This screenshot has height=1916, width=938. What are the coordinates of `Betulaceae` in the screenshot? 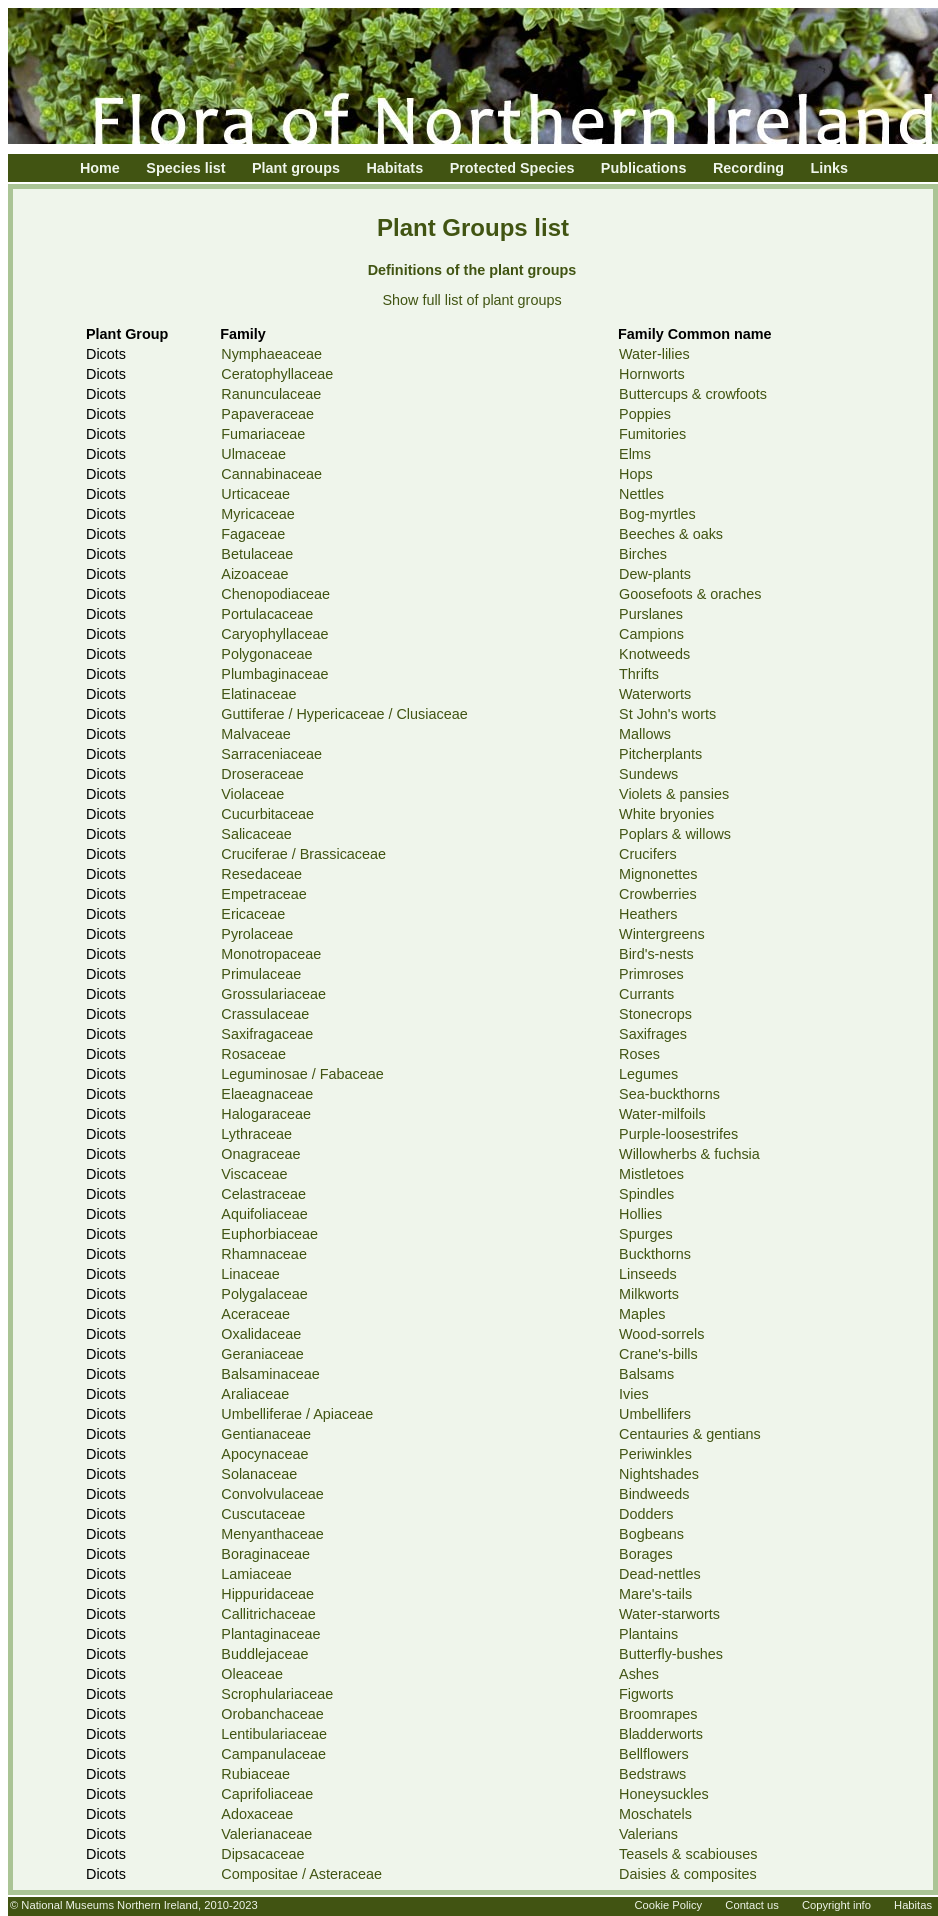 It's located at (257, 554).